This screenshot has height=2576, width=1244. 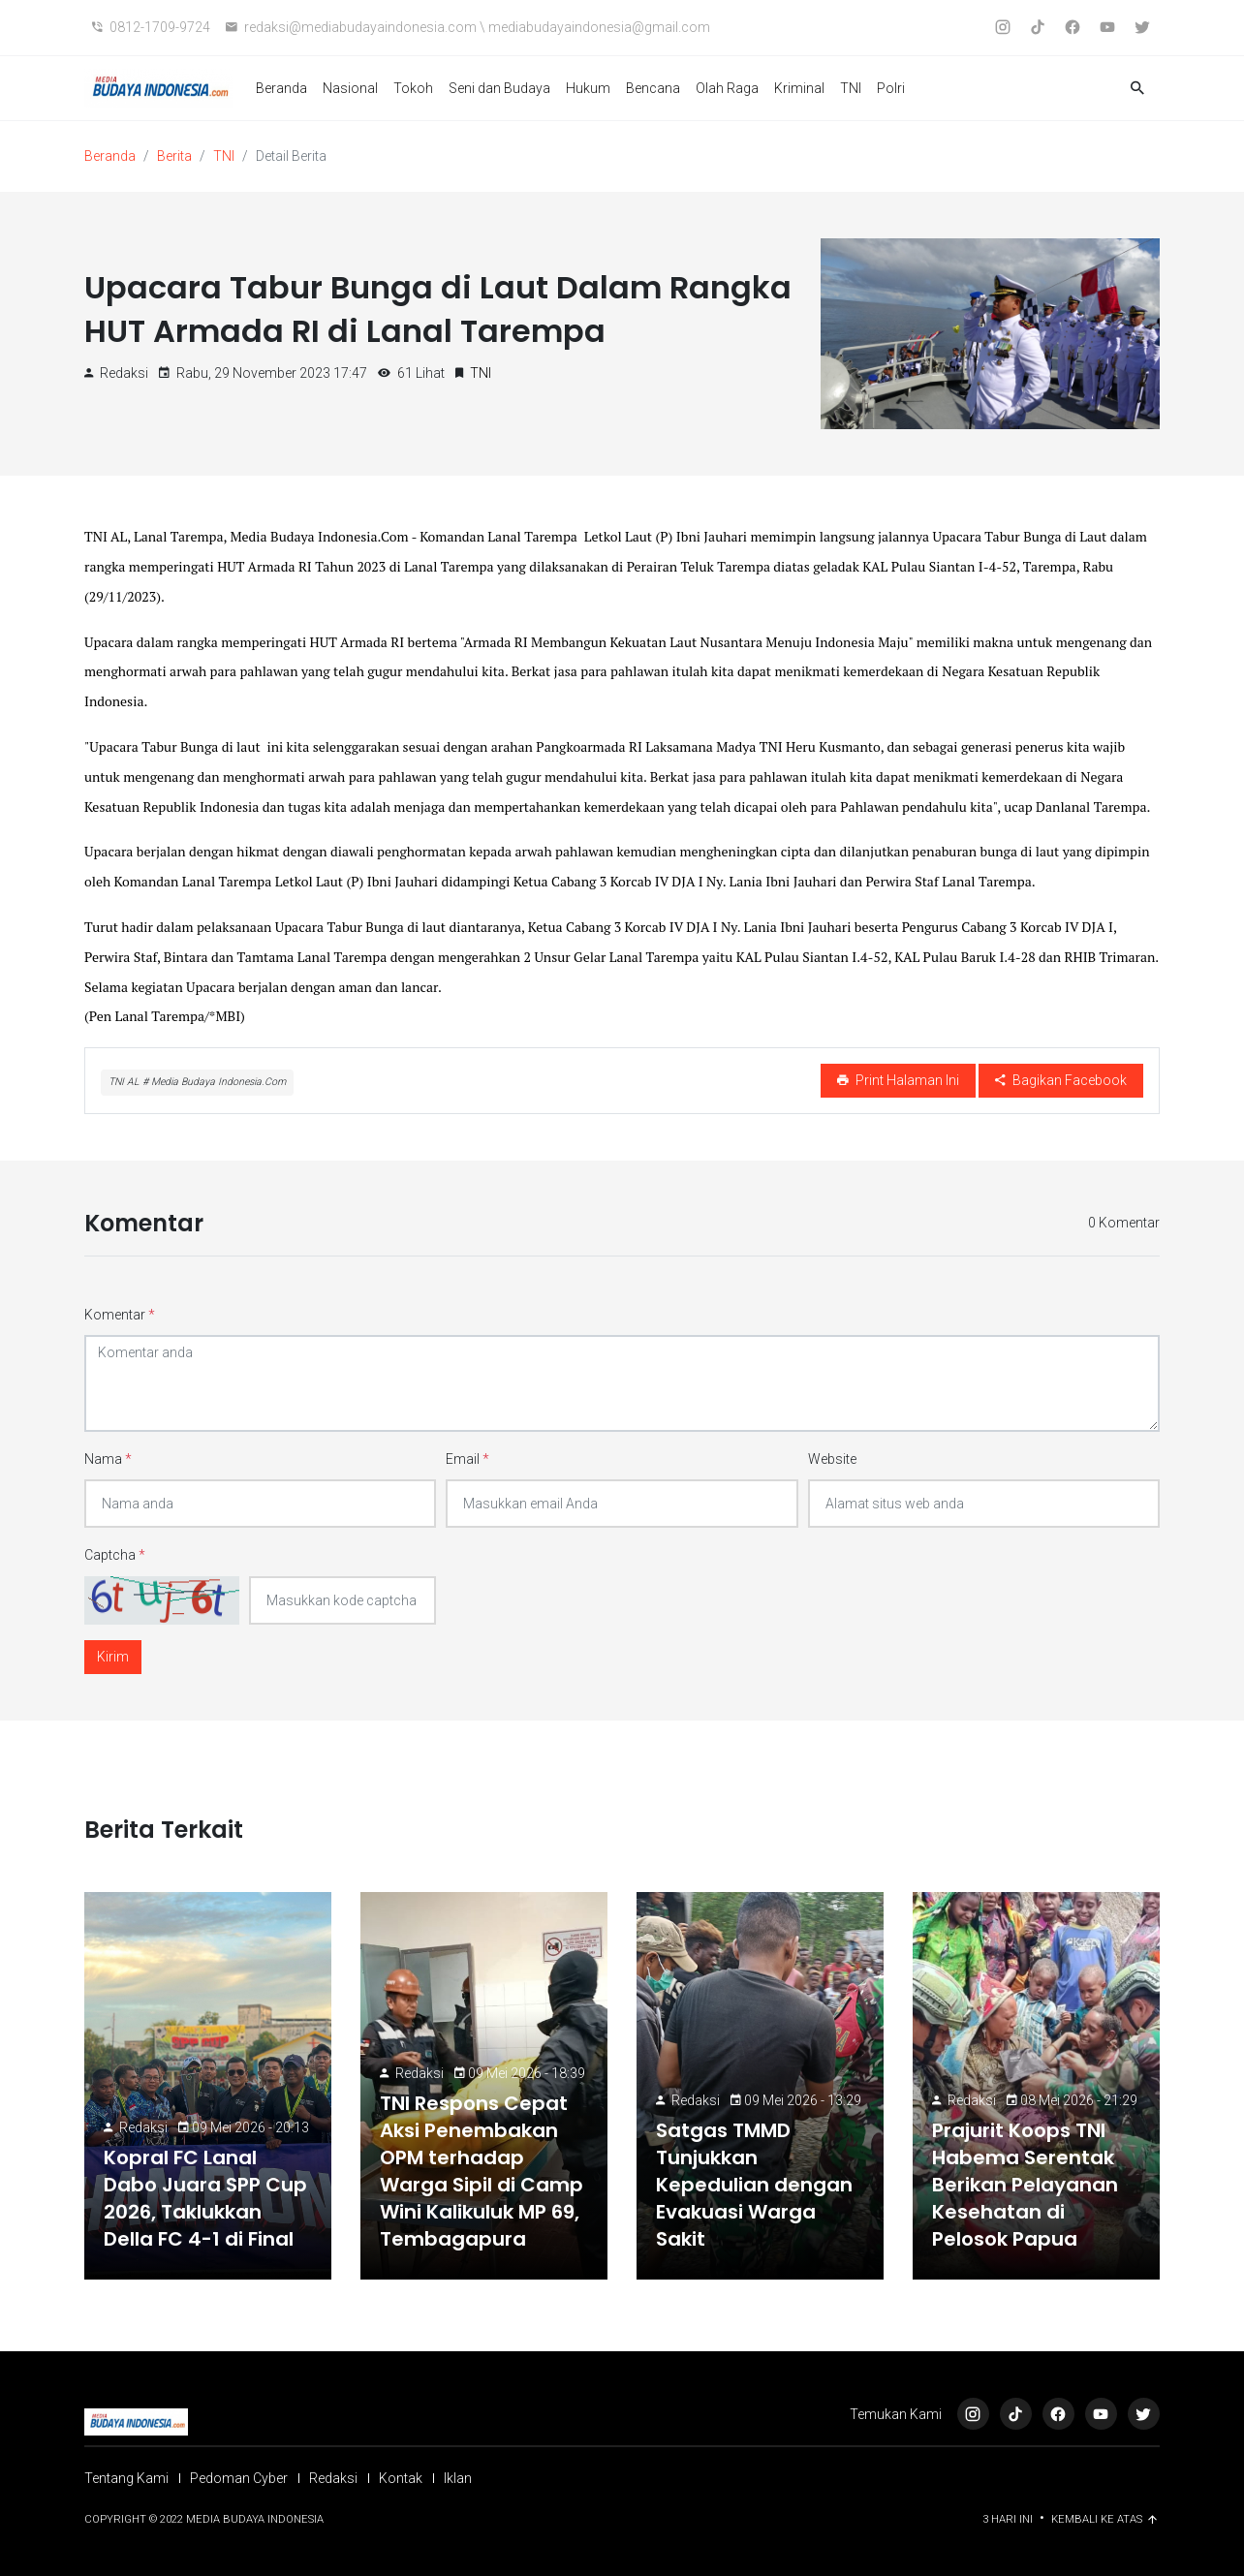 I want to click on [button], so click(x=1137, y=89).